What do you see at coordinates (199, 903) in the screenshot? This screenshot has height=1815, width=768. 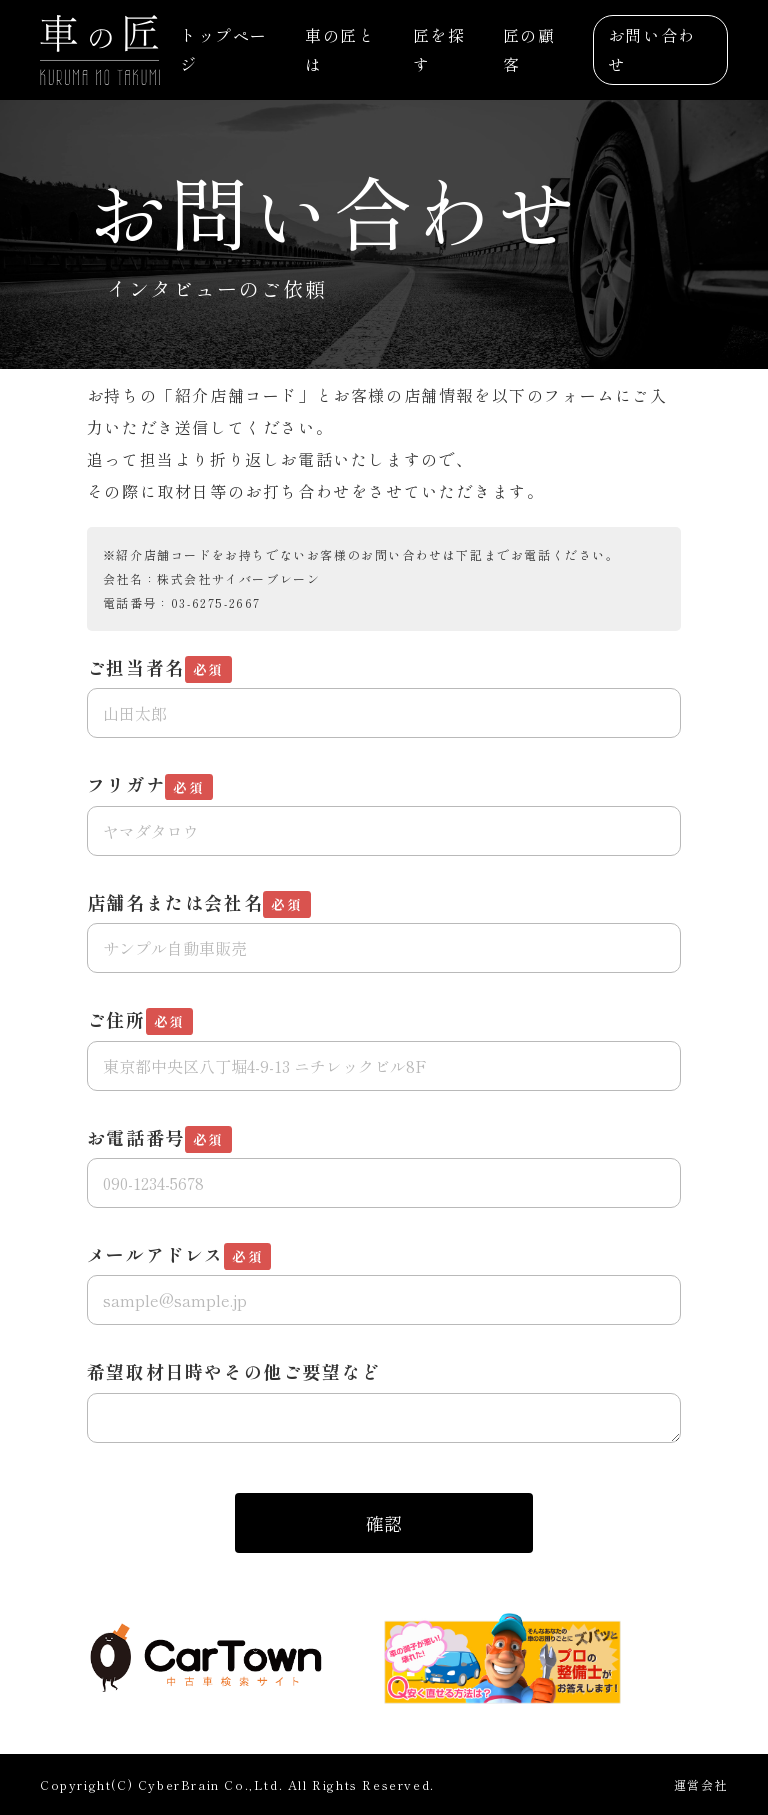 I see `店舗名または会社名` at bounding box center [199, 903].